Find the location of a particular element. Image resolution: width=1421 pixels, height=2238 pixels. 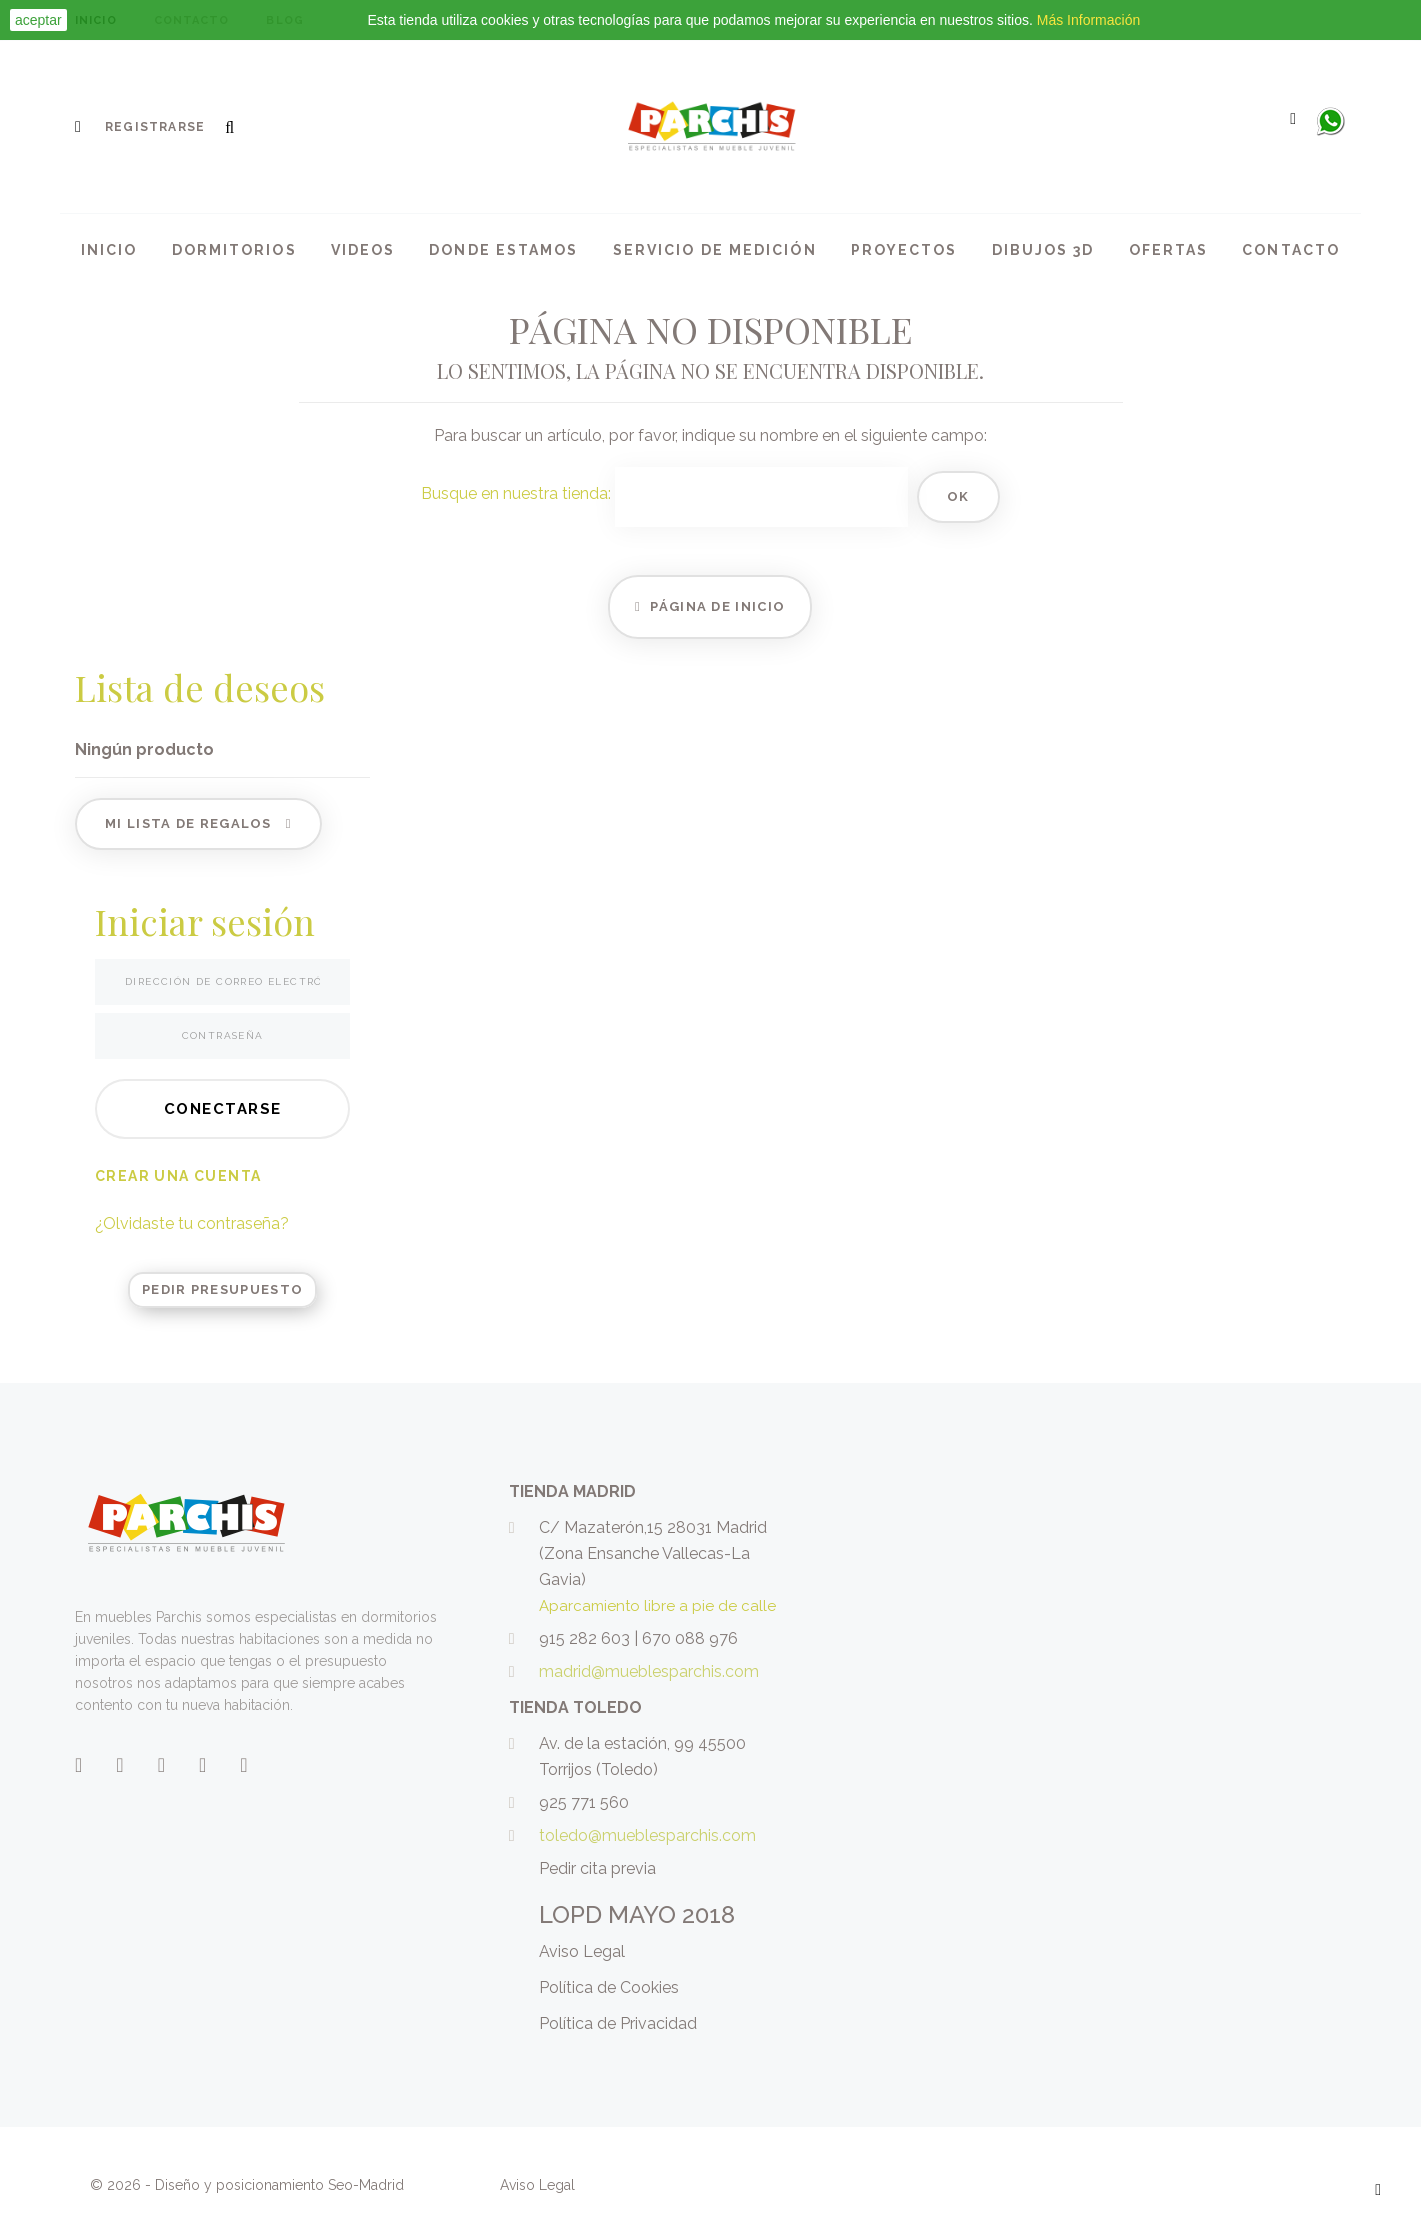

Política de Privacidad is located at coordinates (618, 2023).